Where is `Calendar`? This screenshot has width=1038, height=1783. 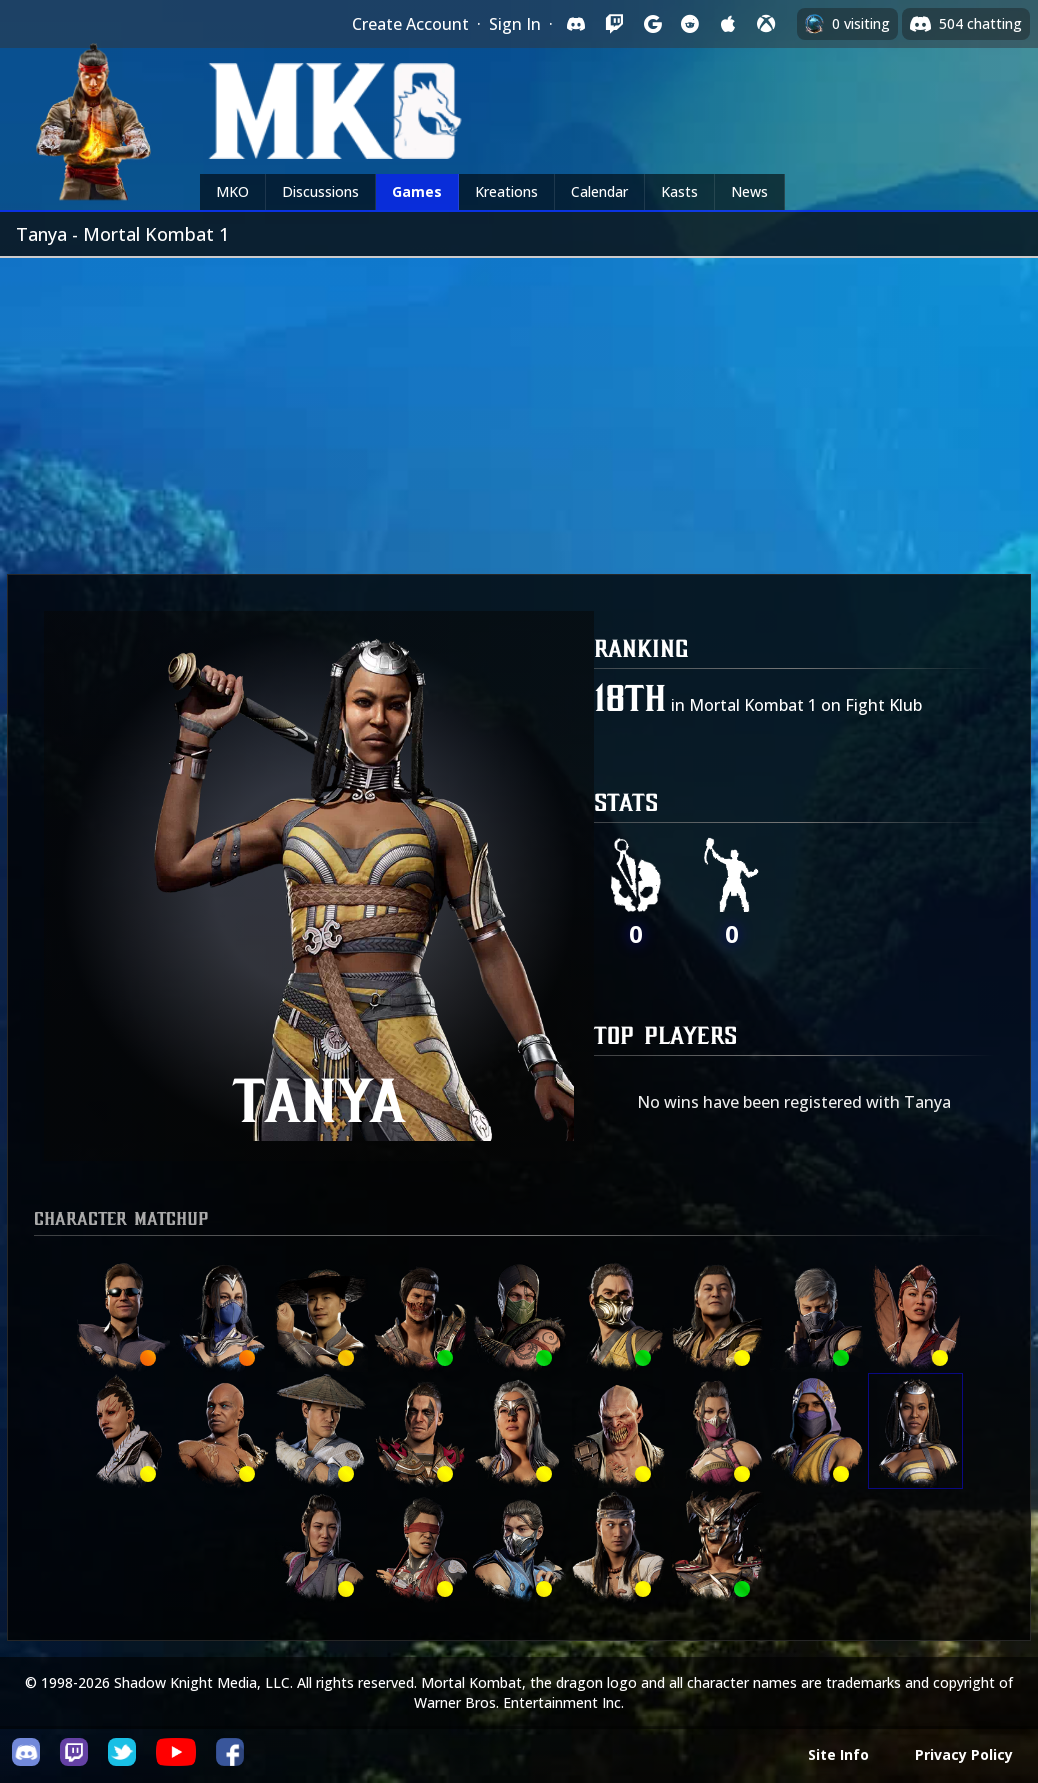
Calendar is located at coordinates (599, 191).